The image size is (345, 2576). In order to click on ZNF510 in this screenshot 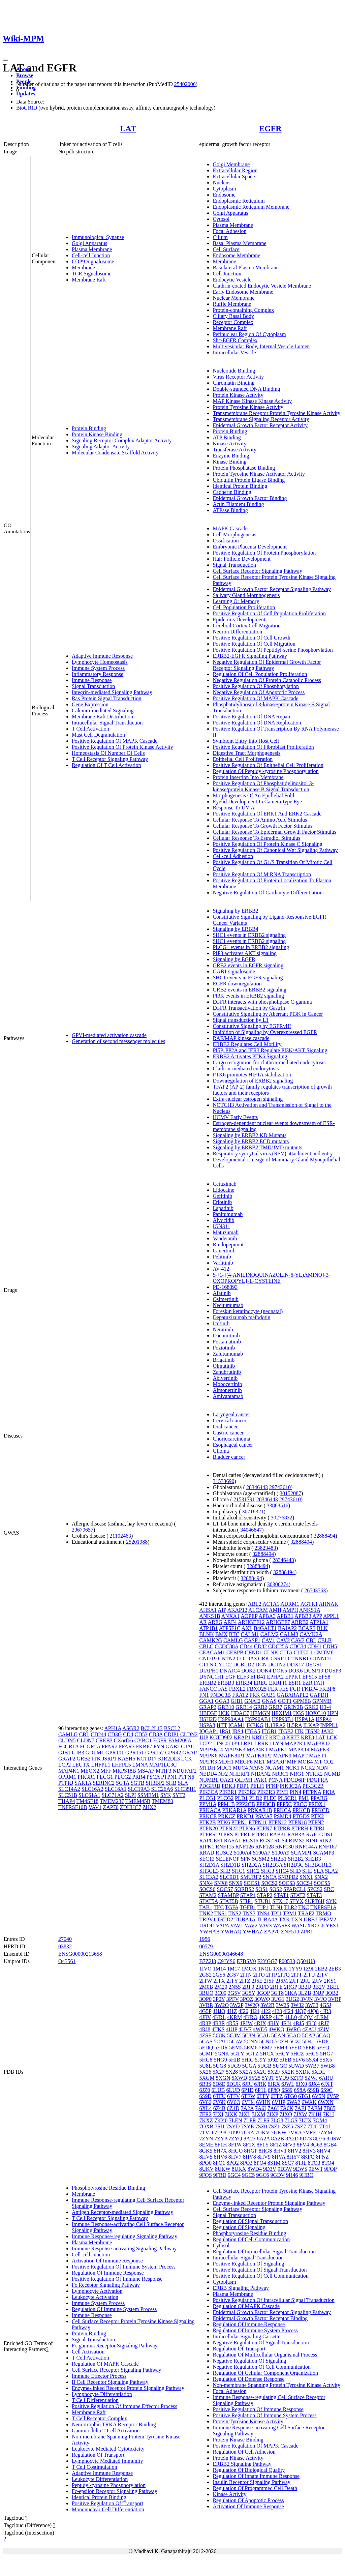, I will do `click(290, 1931)`.